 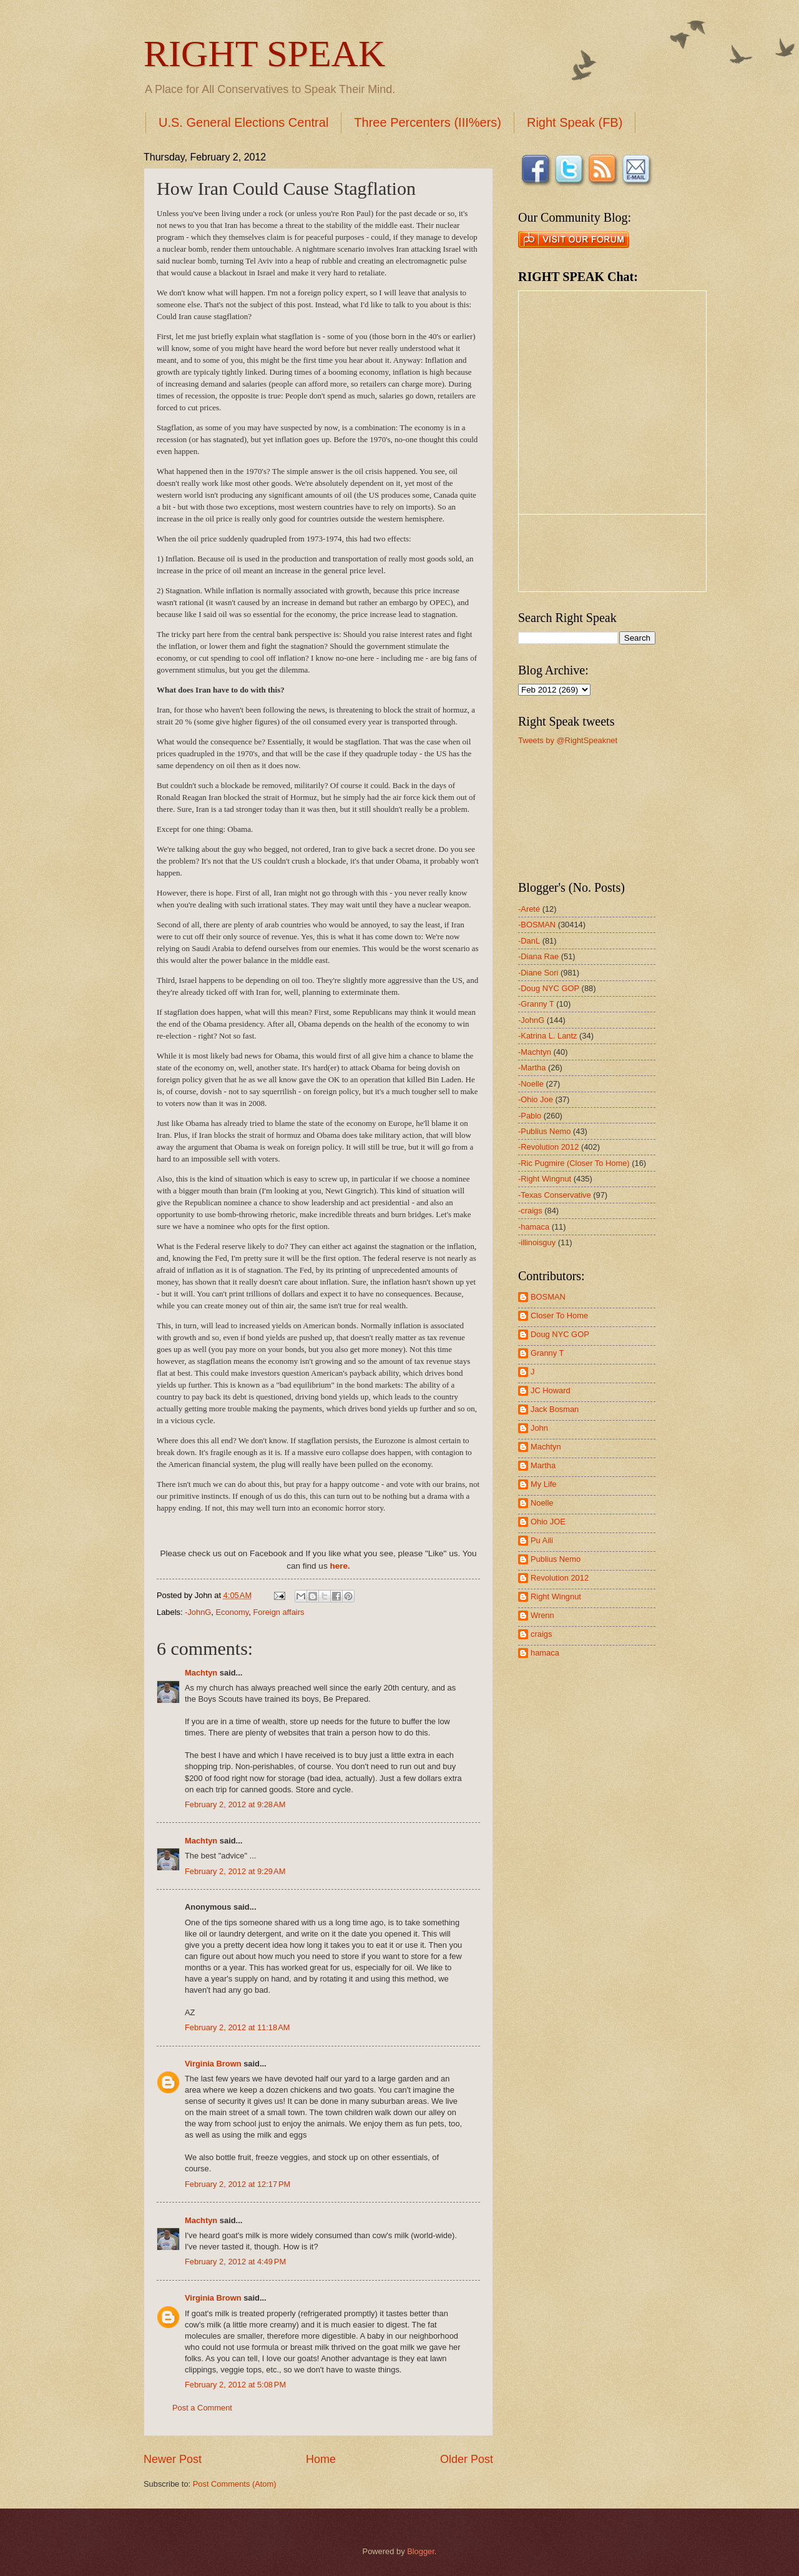 What do you see at coordinates (198, 1612) in the screenshot?
I see `-JohnG` at bounding box center [198, 1612].